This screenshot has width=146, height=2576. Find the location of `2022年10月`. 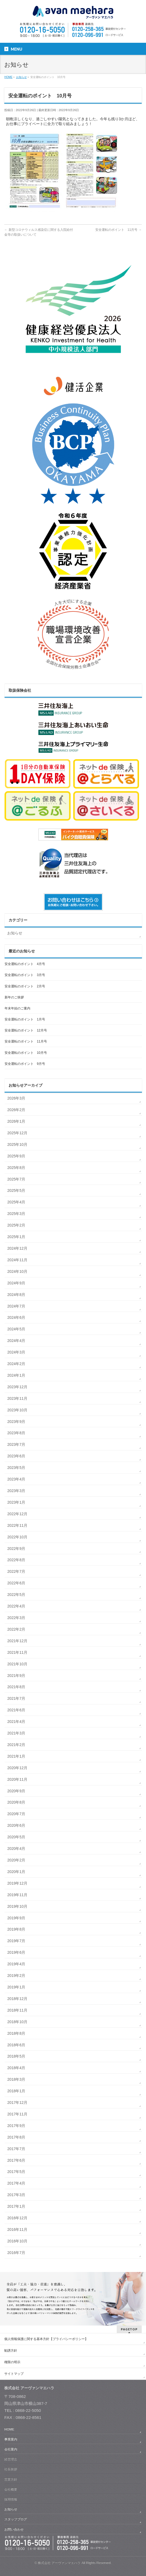

2022年10月 is located at coordinates (17, 1537).